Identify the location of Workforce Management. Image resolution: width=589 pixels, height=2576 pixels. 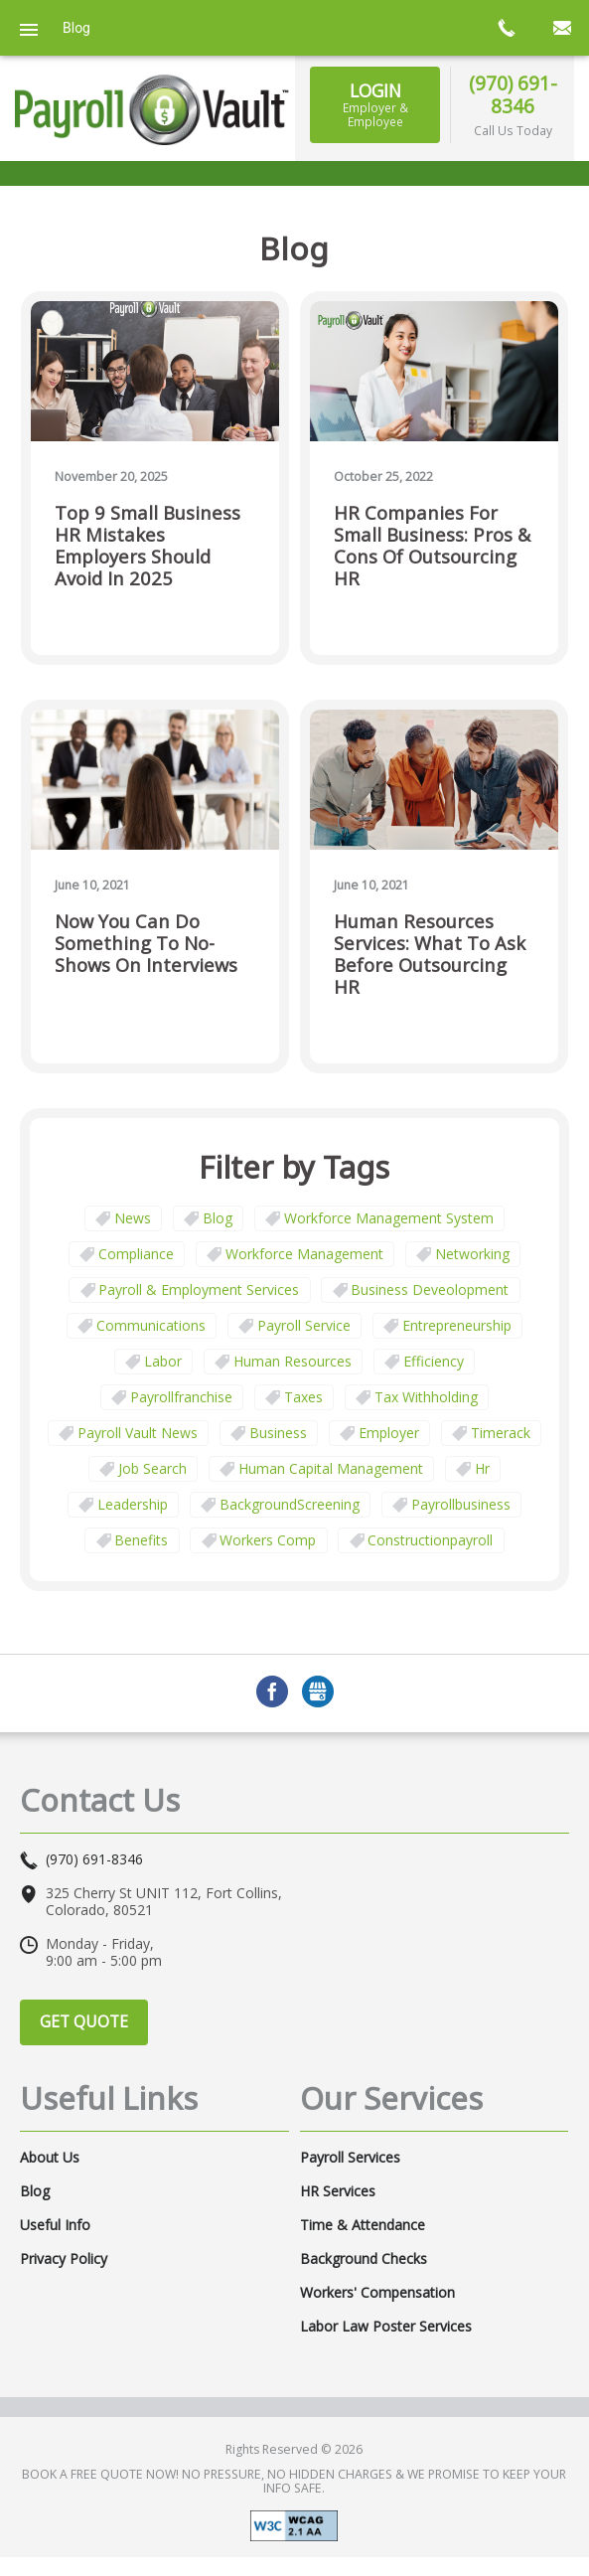
(304, 1253).